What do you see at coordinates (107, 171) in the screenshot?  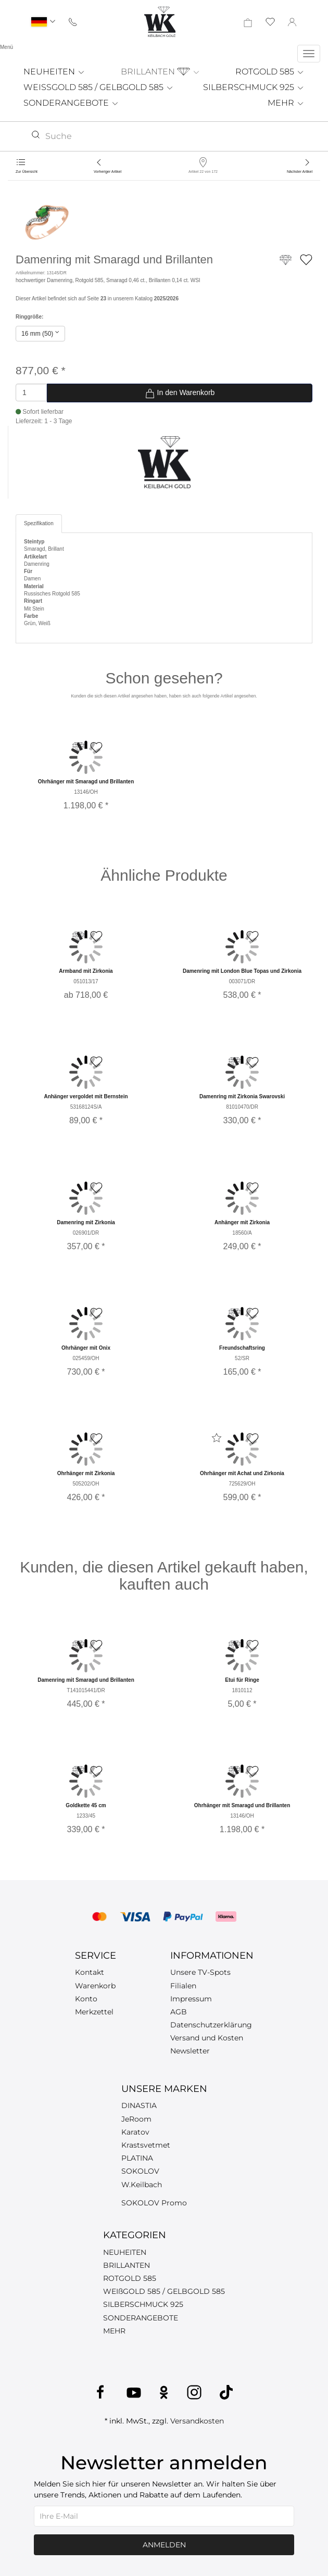 I see `Vorheriger Artikel` at bounding box center [107, 171].